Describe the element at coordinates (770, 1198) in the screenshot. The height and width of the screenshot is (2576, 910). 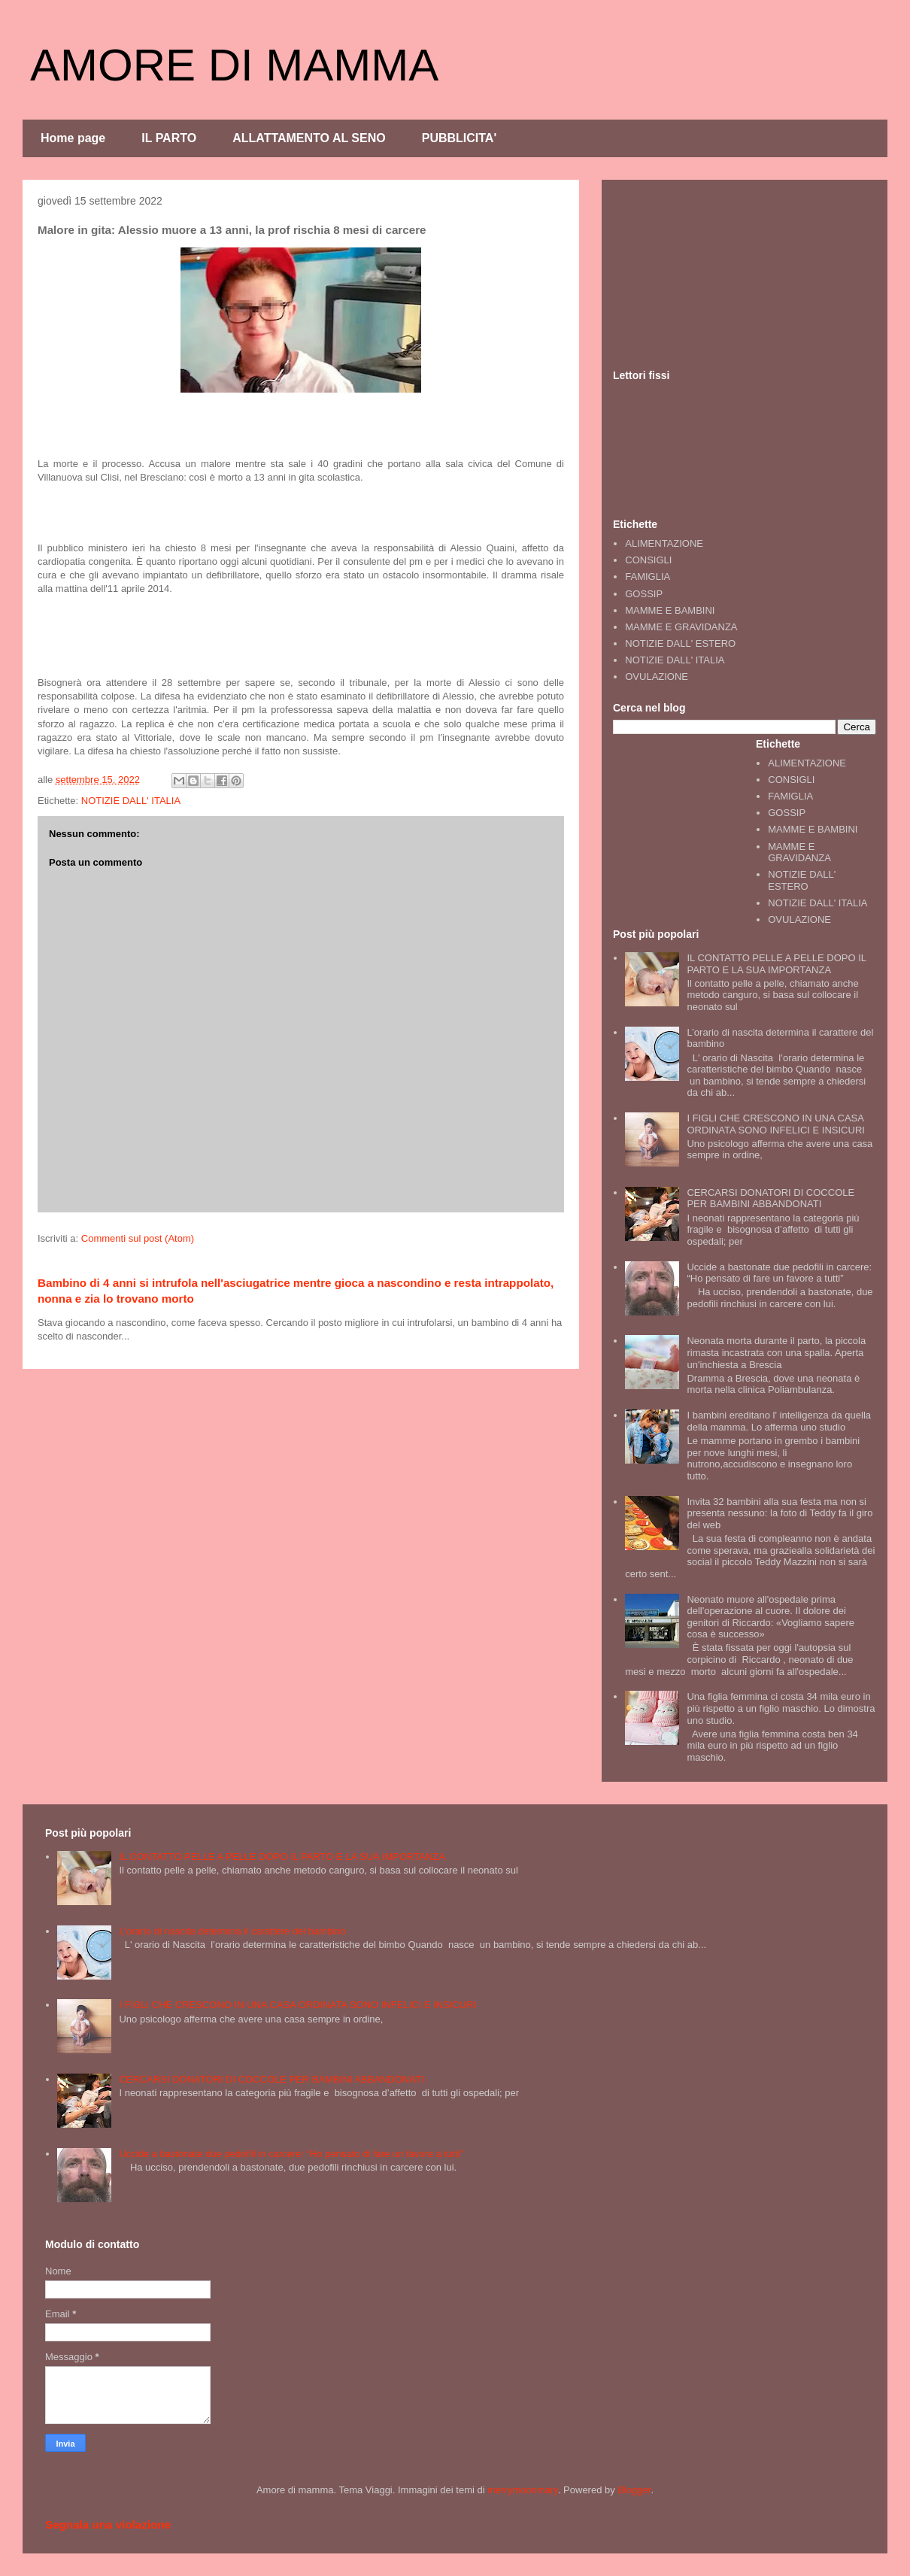
I see `CERCARSI DONATORI DI COCCOLE PER BAMBINI ABBANDONATI` at that location.